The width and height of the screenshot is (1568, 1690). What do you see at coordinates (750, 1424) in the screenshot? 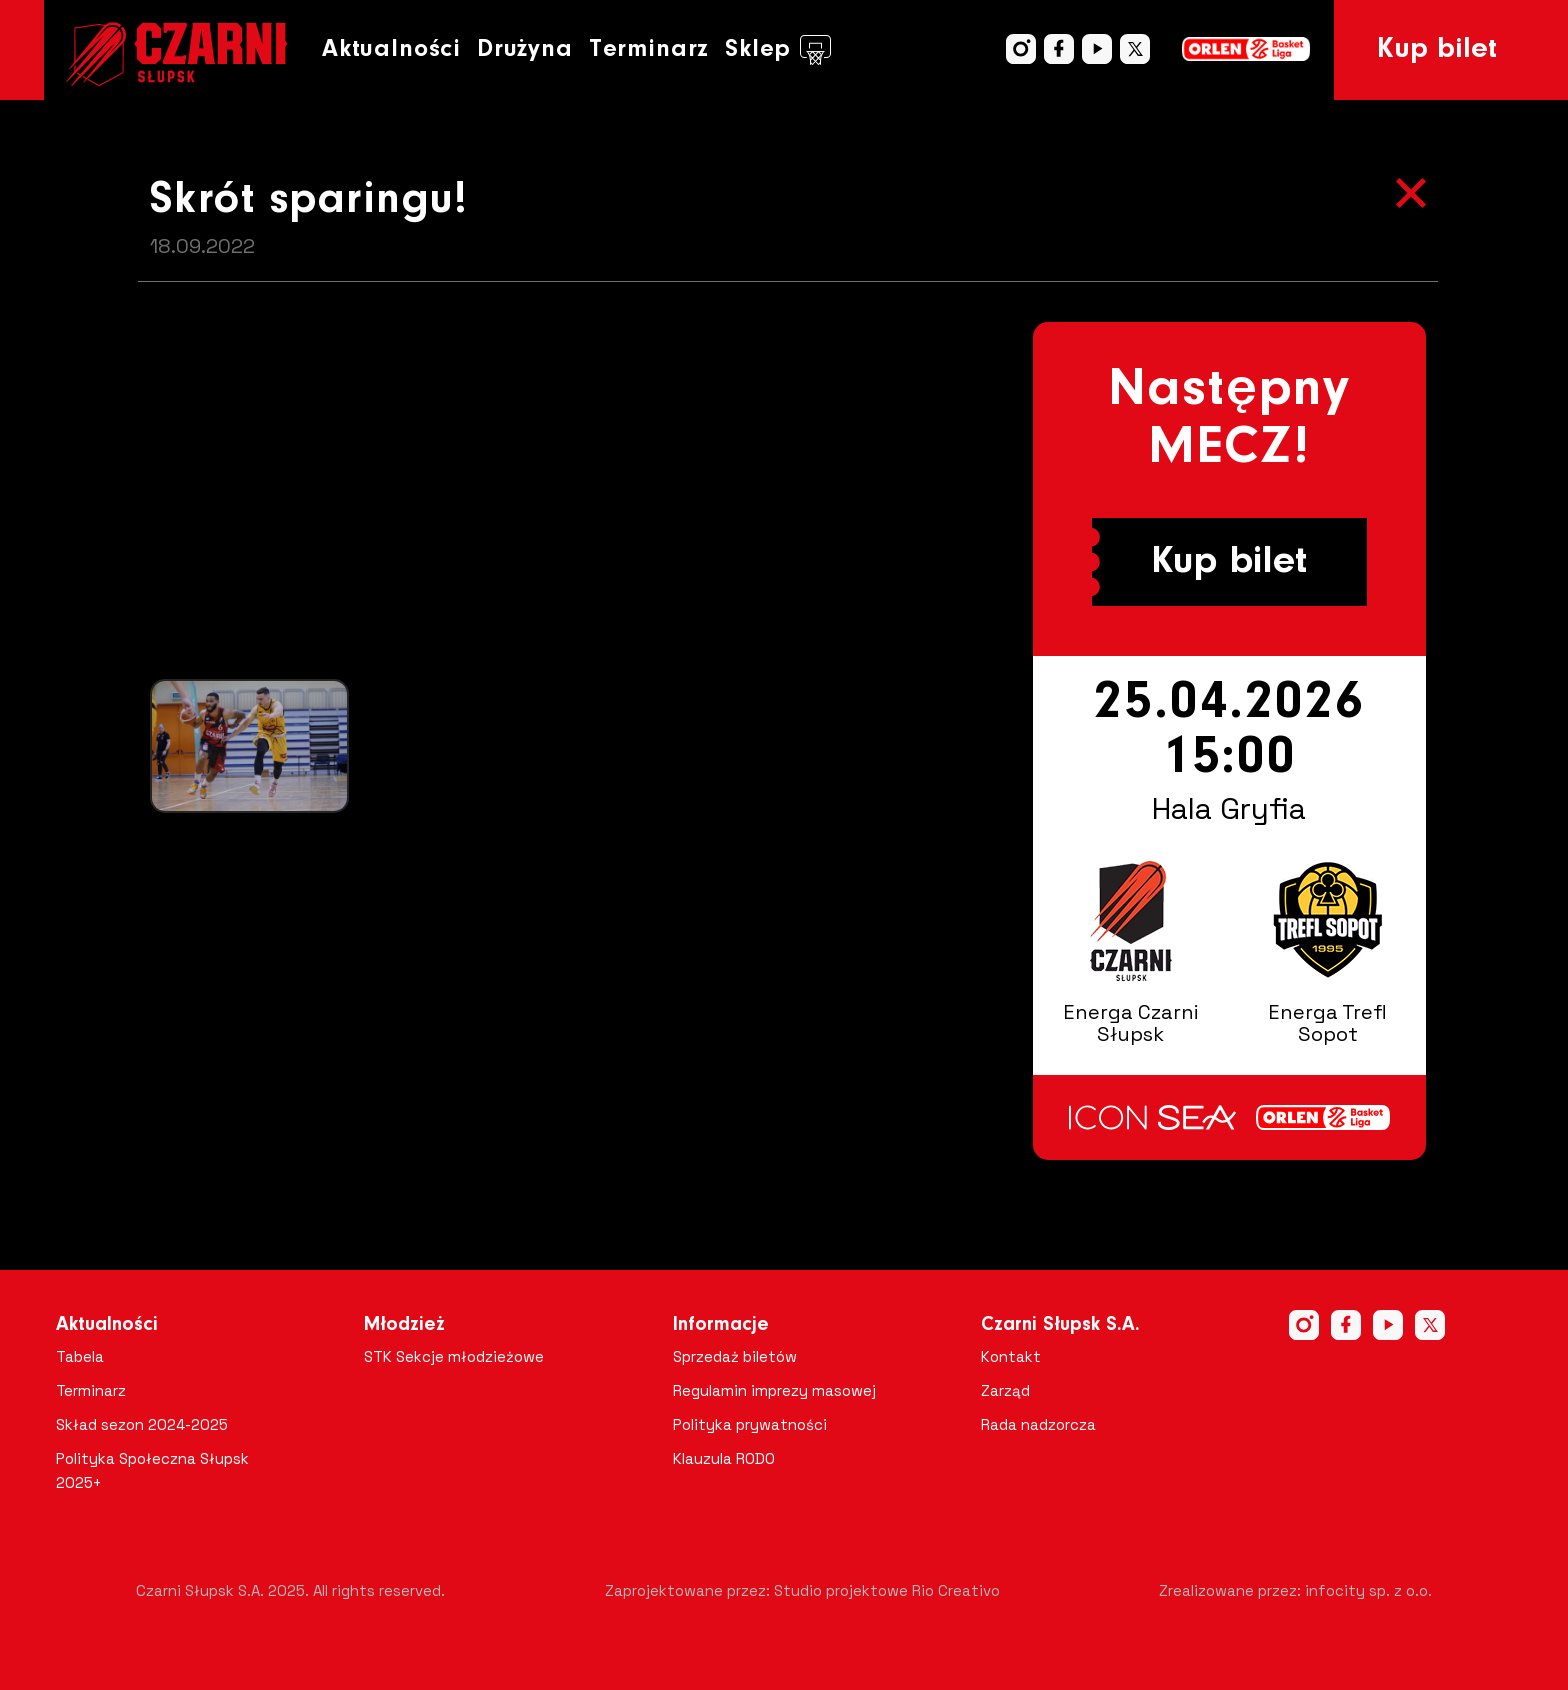
I see `Polityka prywatności` at bounding box center [750, 1424].